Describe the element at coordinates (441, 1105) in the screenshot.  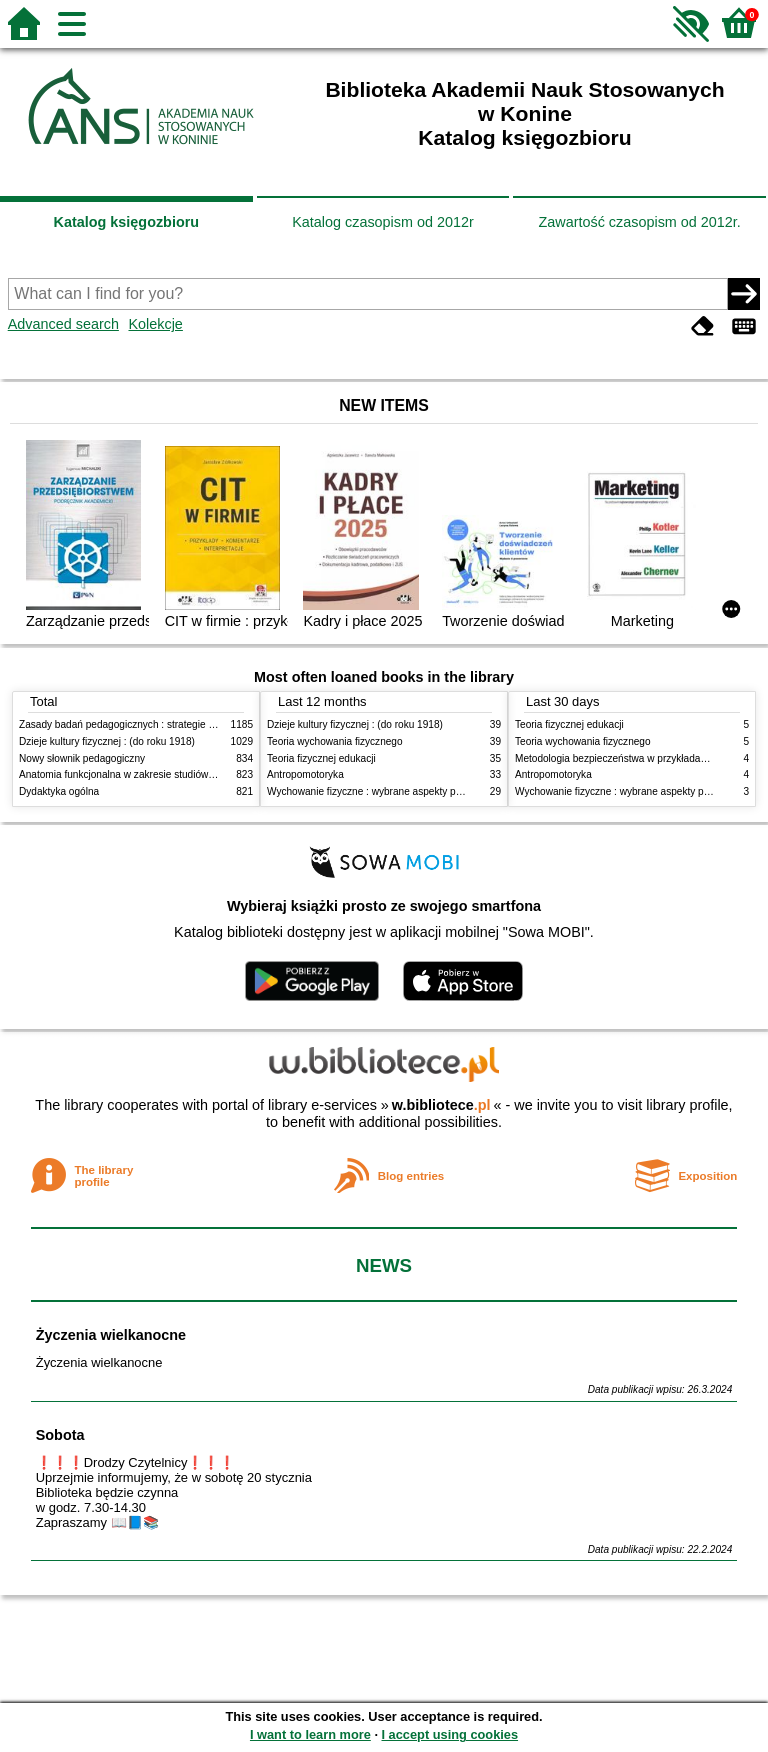
I see `w.bibliotece` at that location.